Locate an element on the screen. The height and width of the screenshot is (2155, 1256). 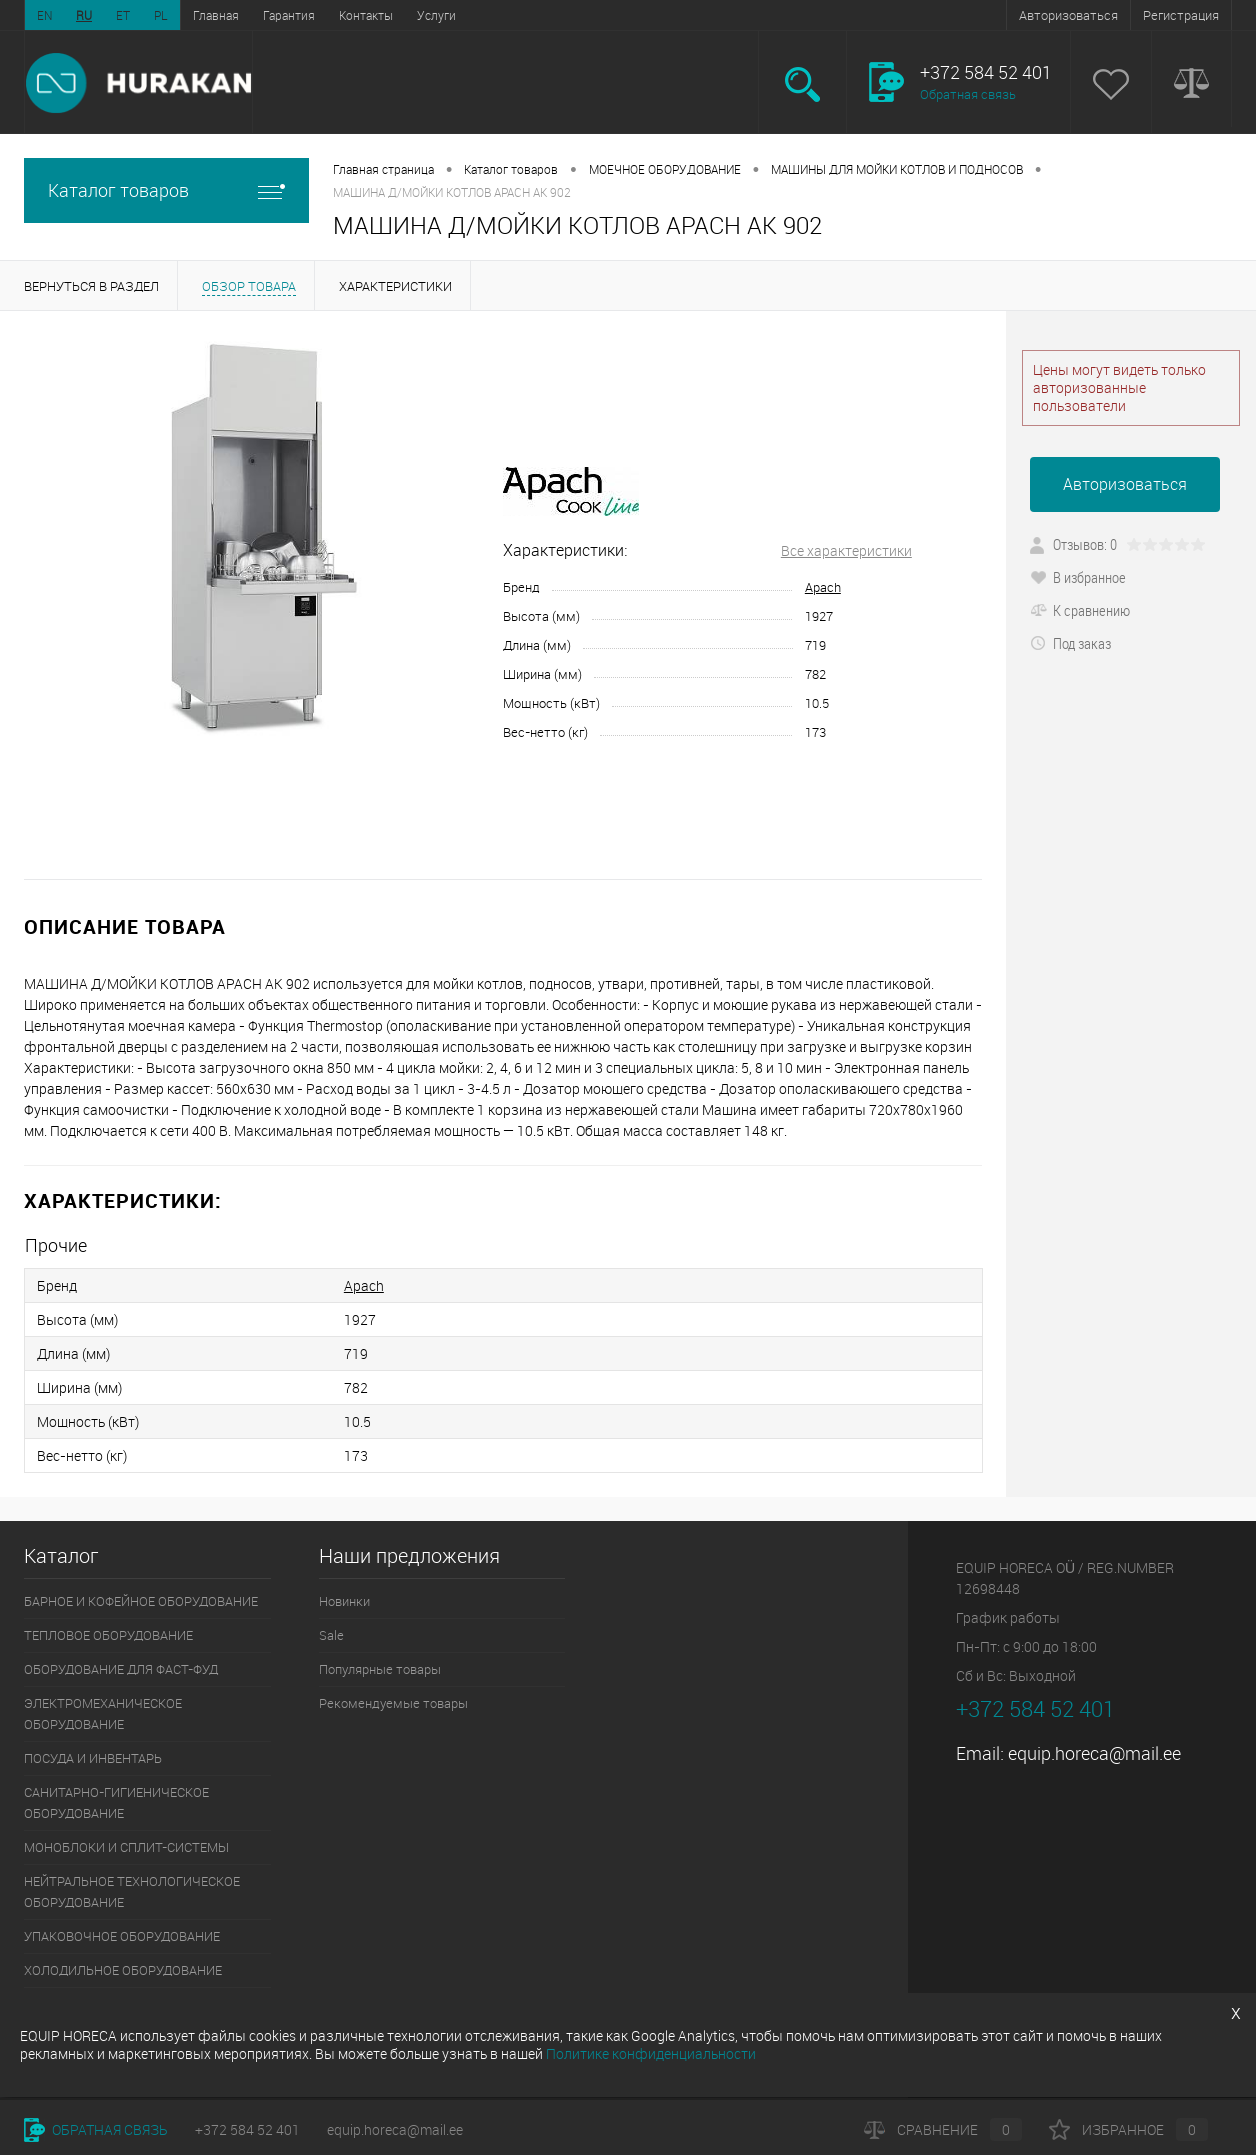
ОБОРУДОВАНИЕ ДЛЯ ФАСТ-ФУД is located at coordinates (121, 1669).